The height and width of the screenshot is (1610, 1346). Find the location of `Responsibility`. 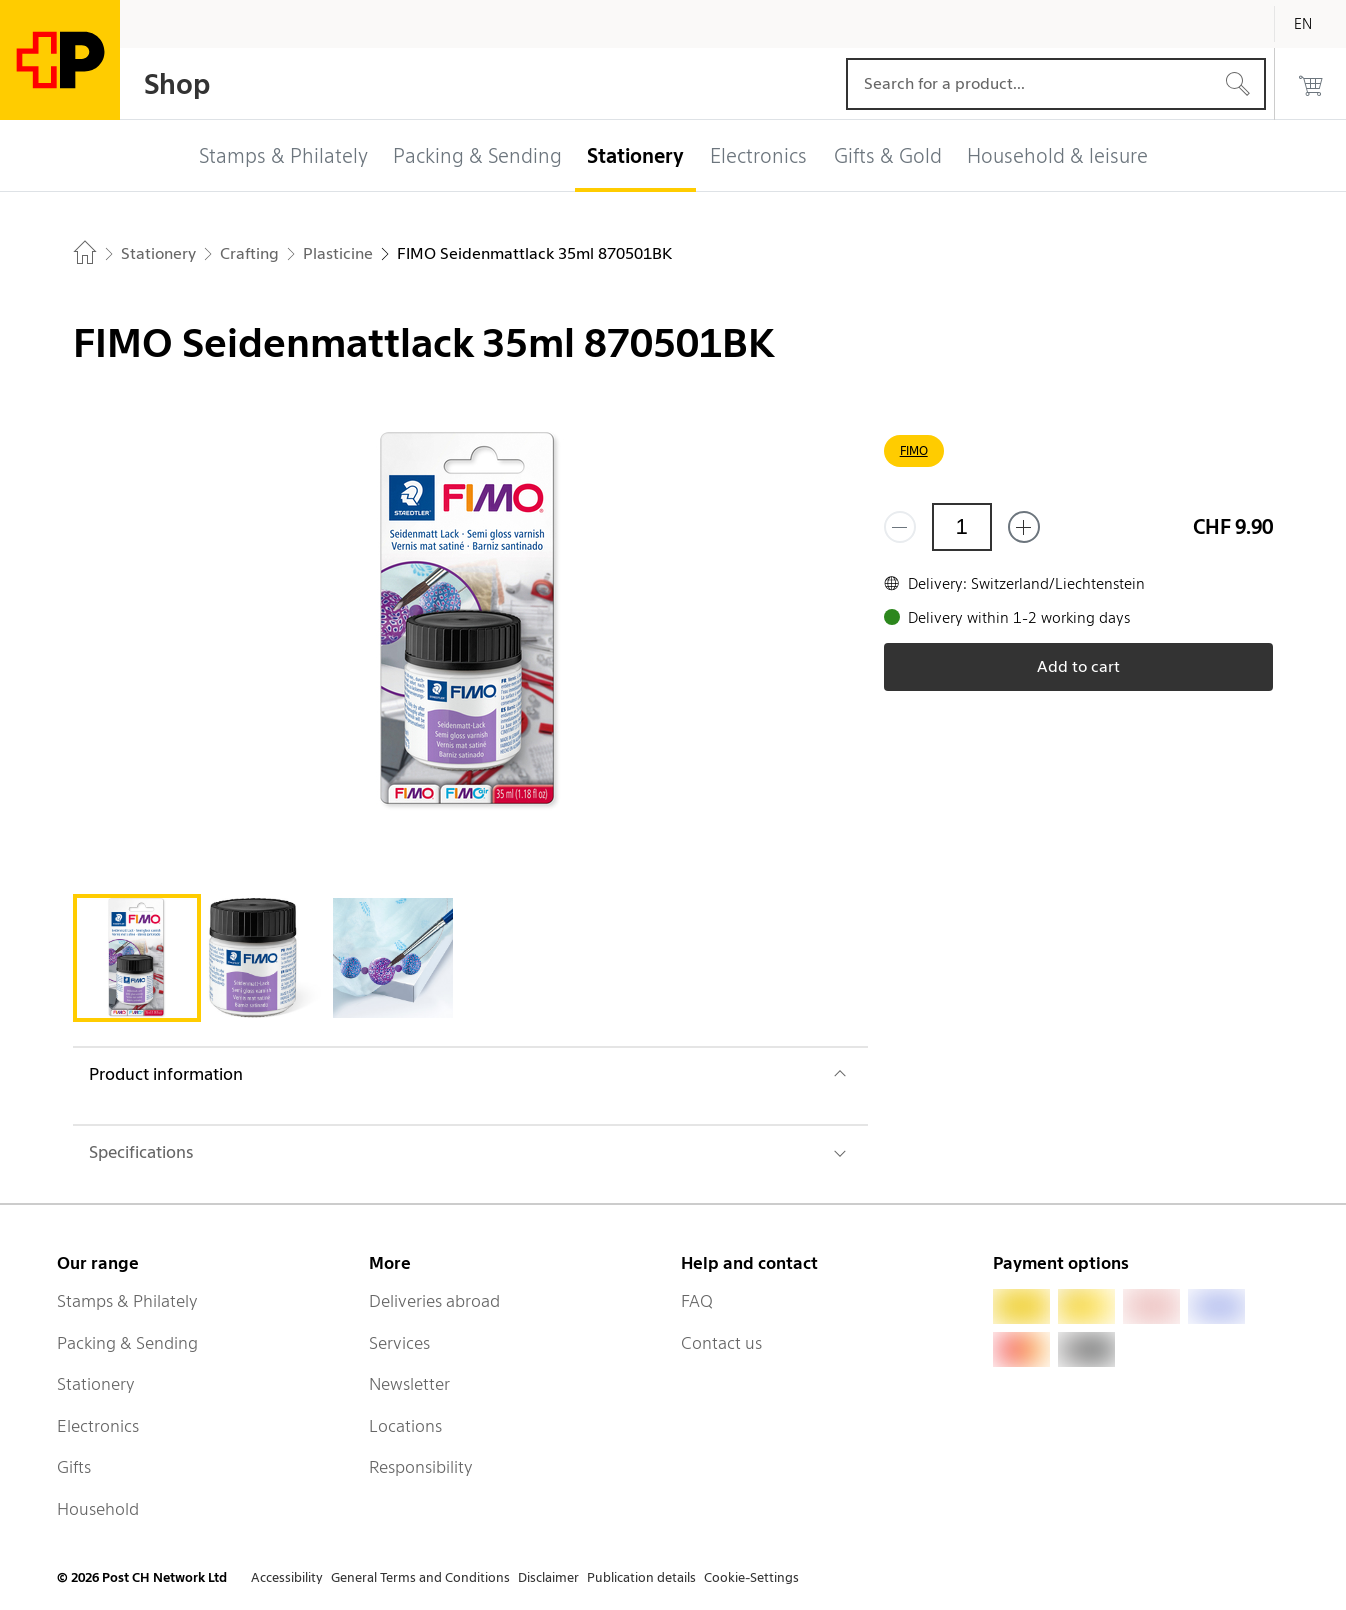

Responsibility is located at coordinates (421, 1467).